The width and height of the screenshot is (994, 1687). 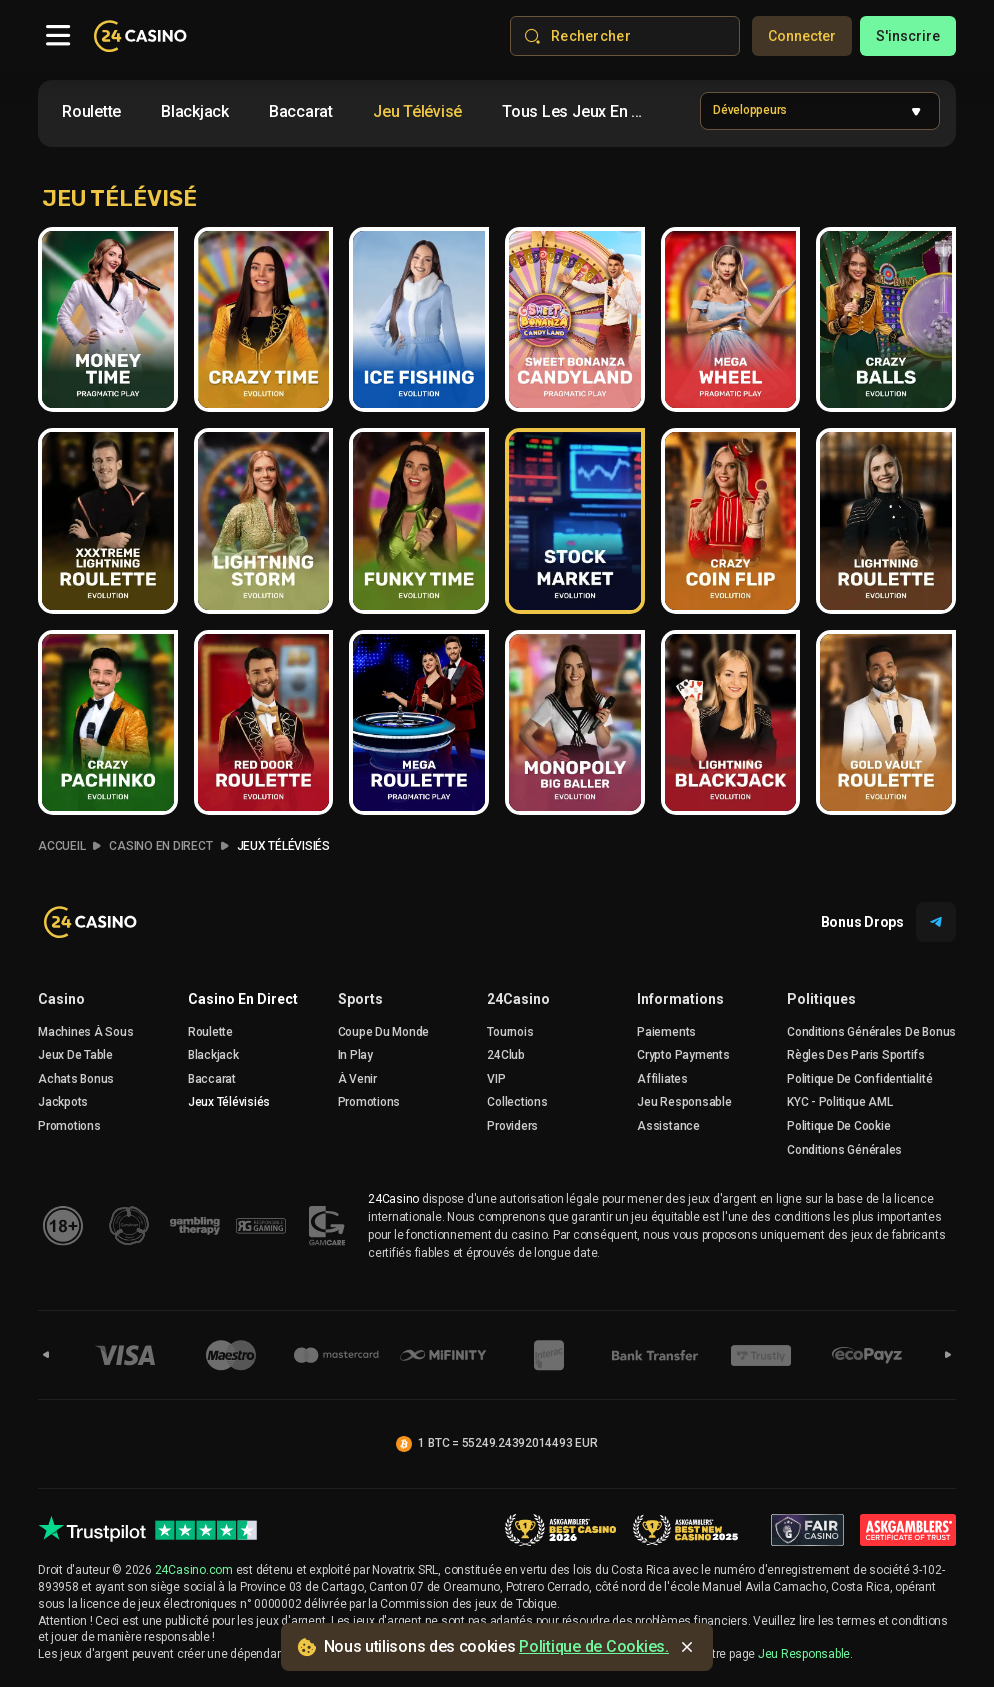 What do you see at coordinates (160, 846) in the screenshot?
I see `Casino en Direct` at bounding box center [160, 846].